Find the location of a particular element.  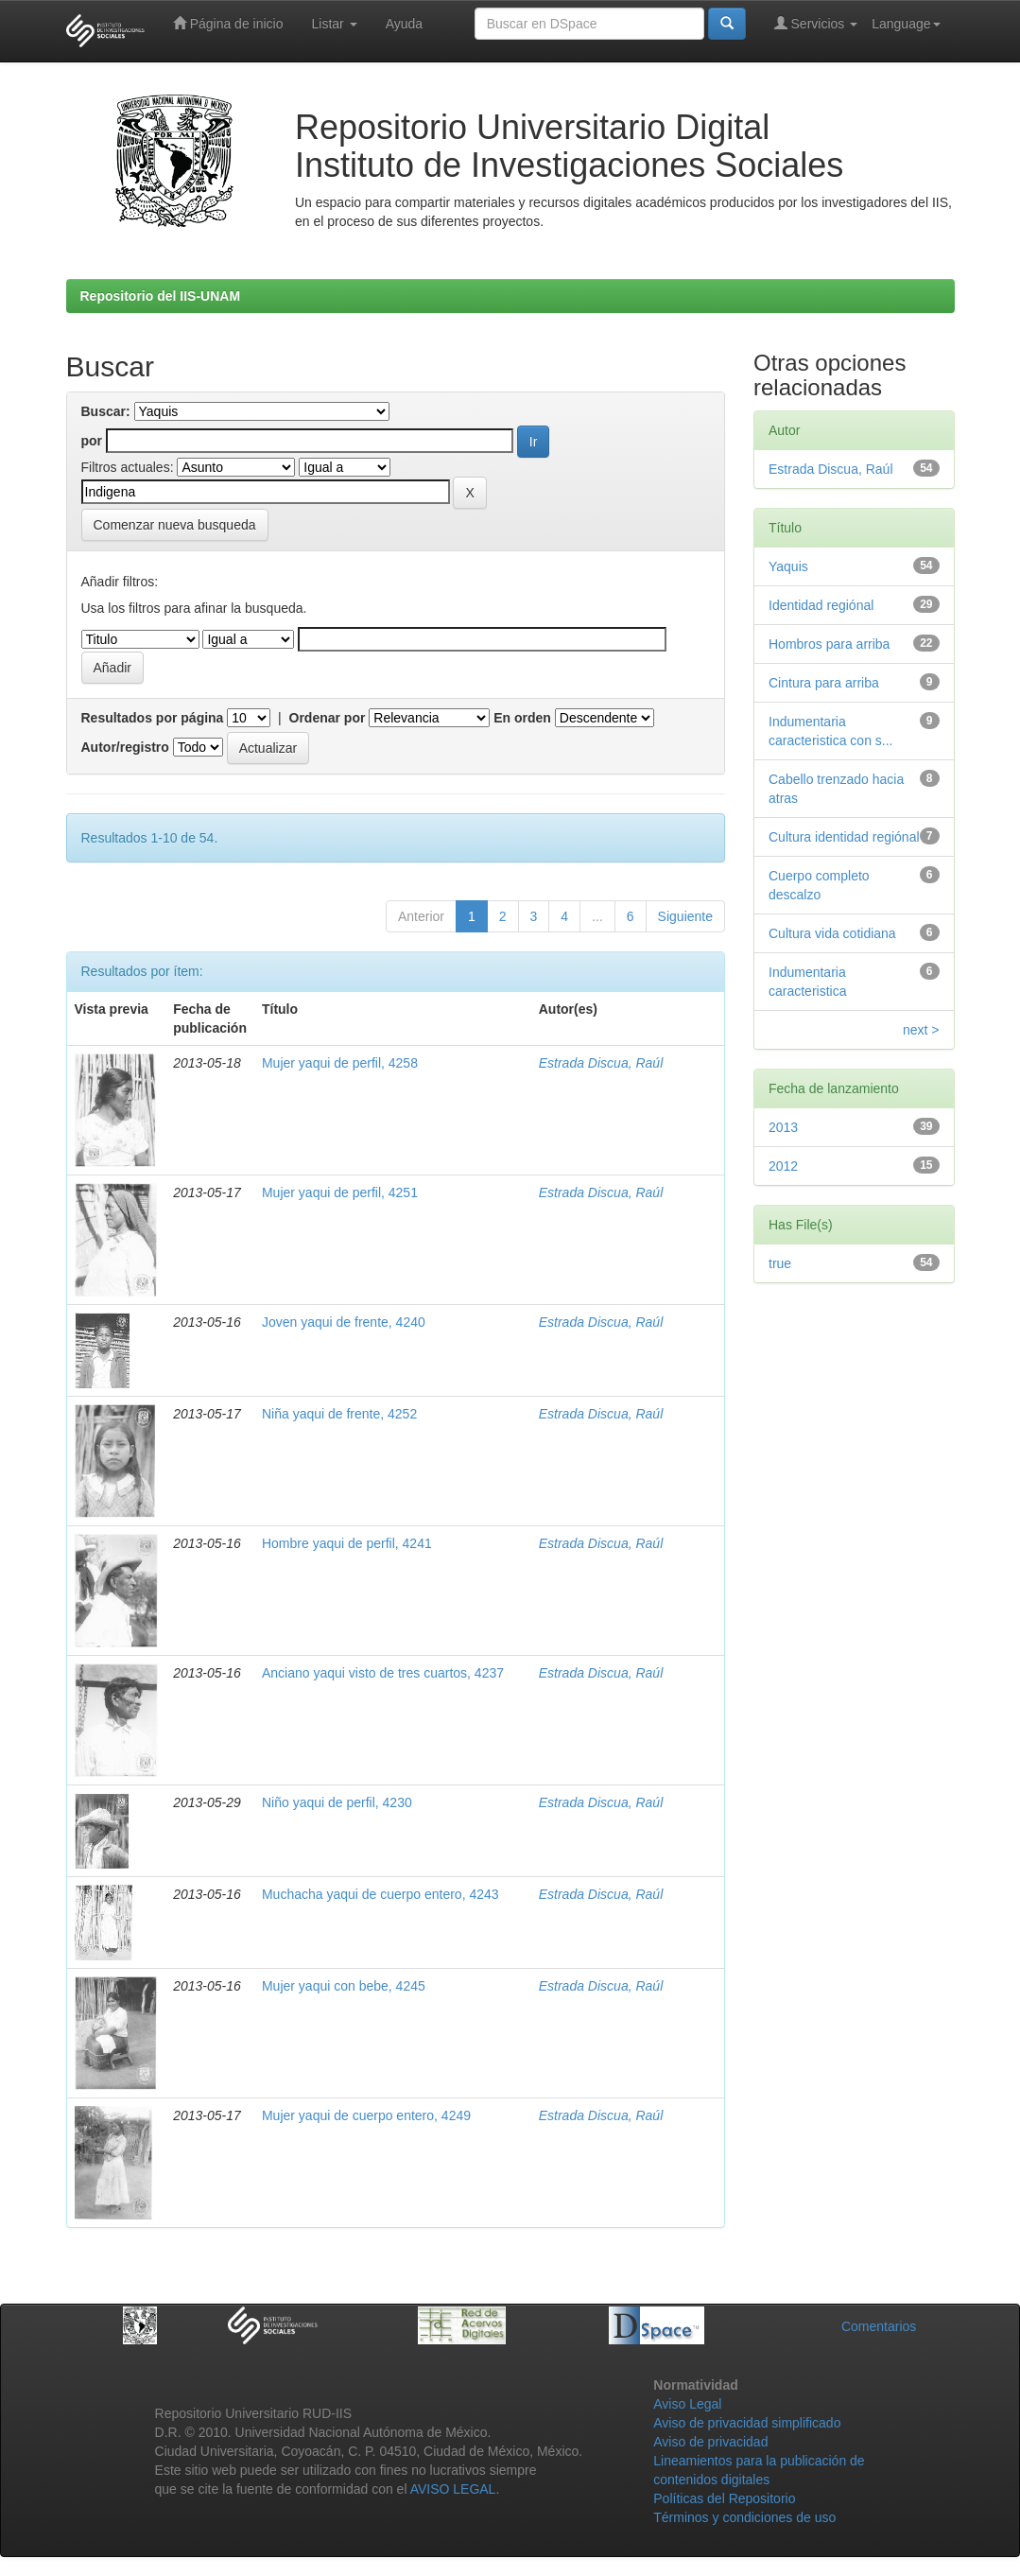

Niña yaqui de frente, 4252 is located at coordinates (339, 1413).